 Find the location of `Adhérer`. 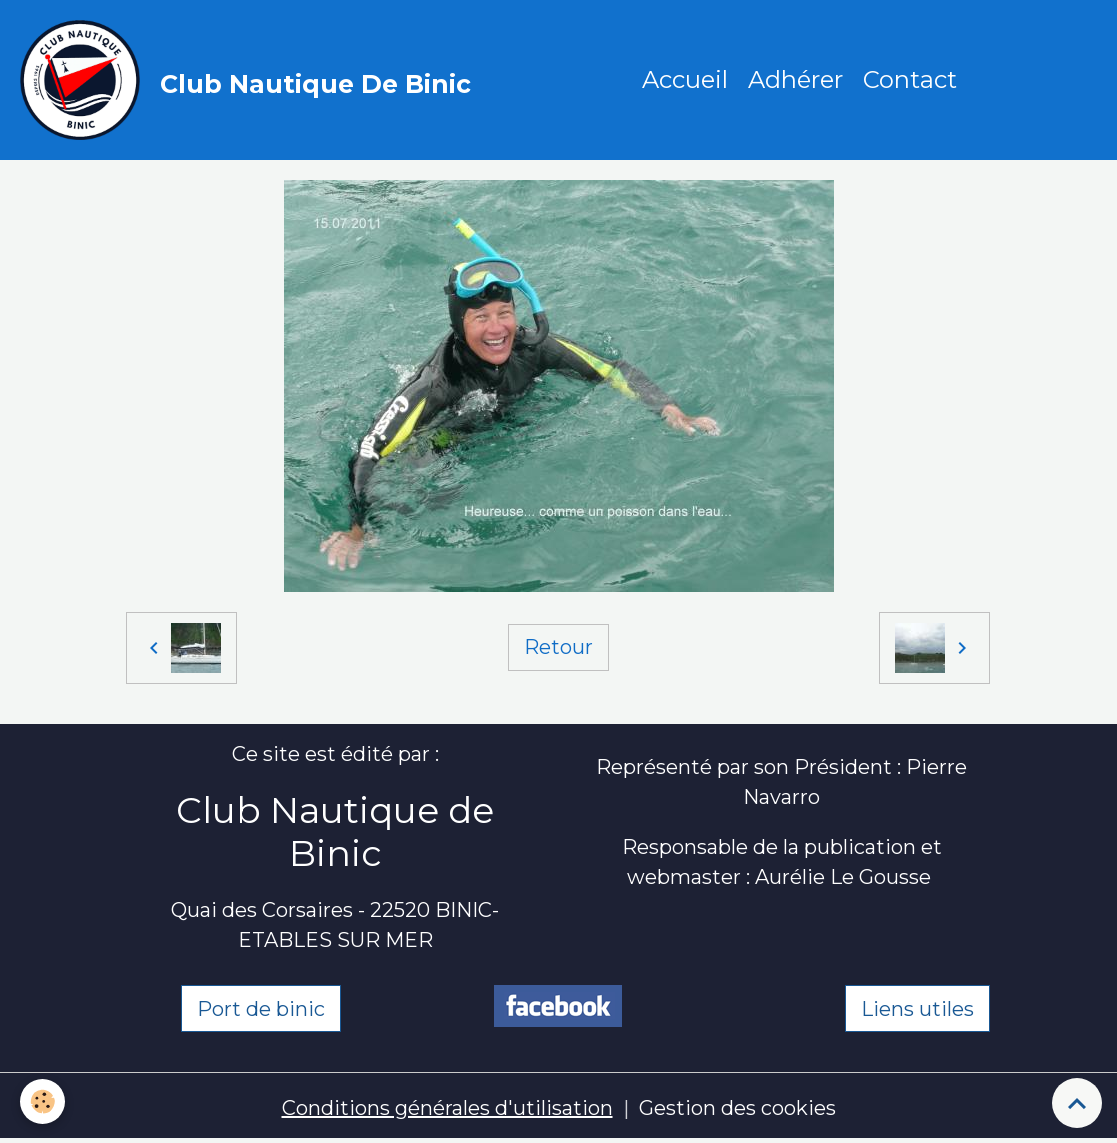

Adhérer is located at coordinates (795, 79).